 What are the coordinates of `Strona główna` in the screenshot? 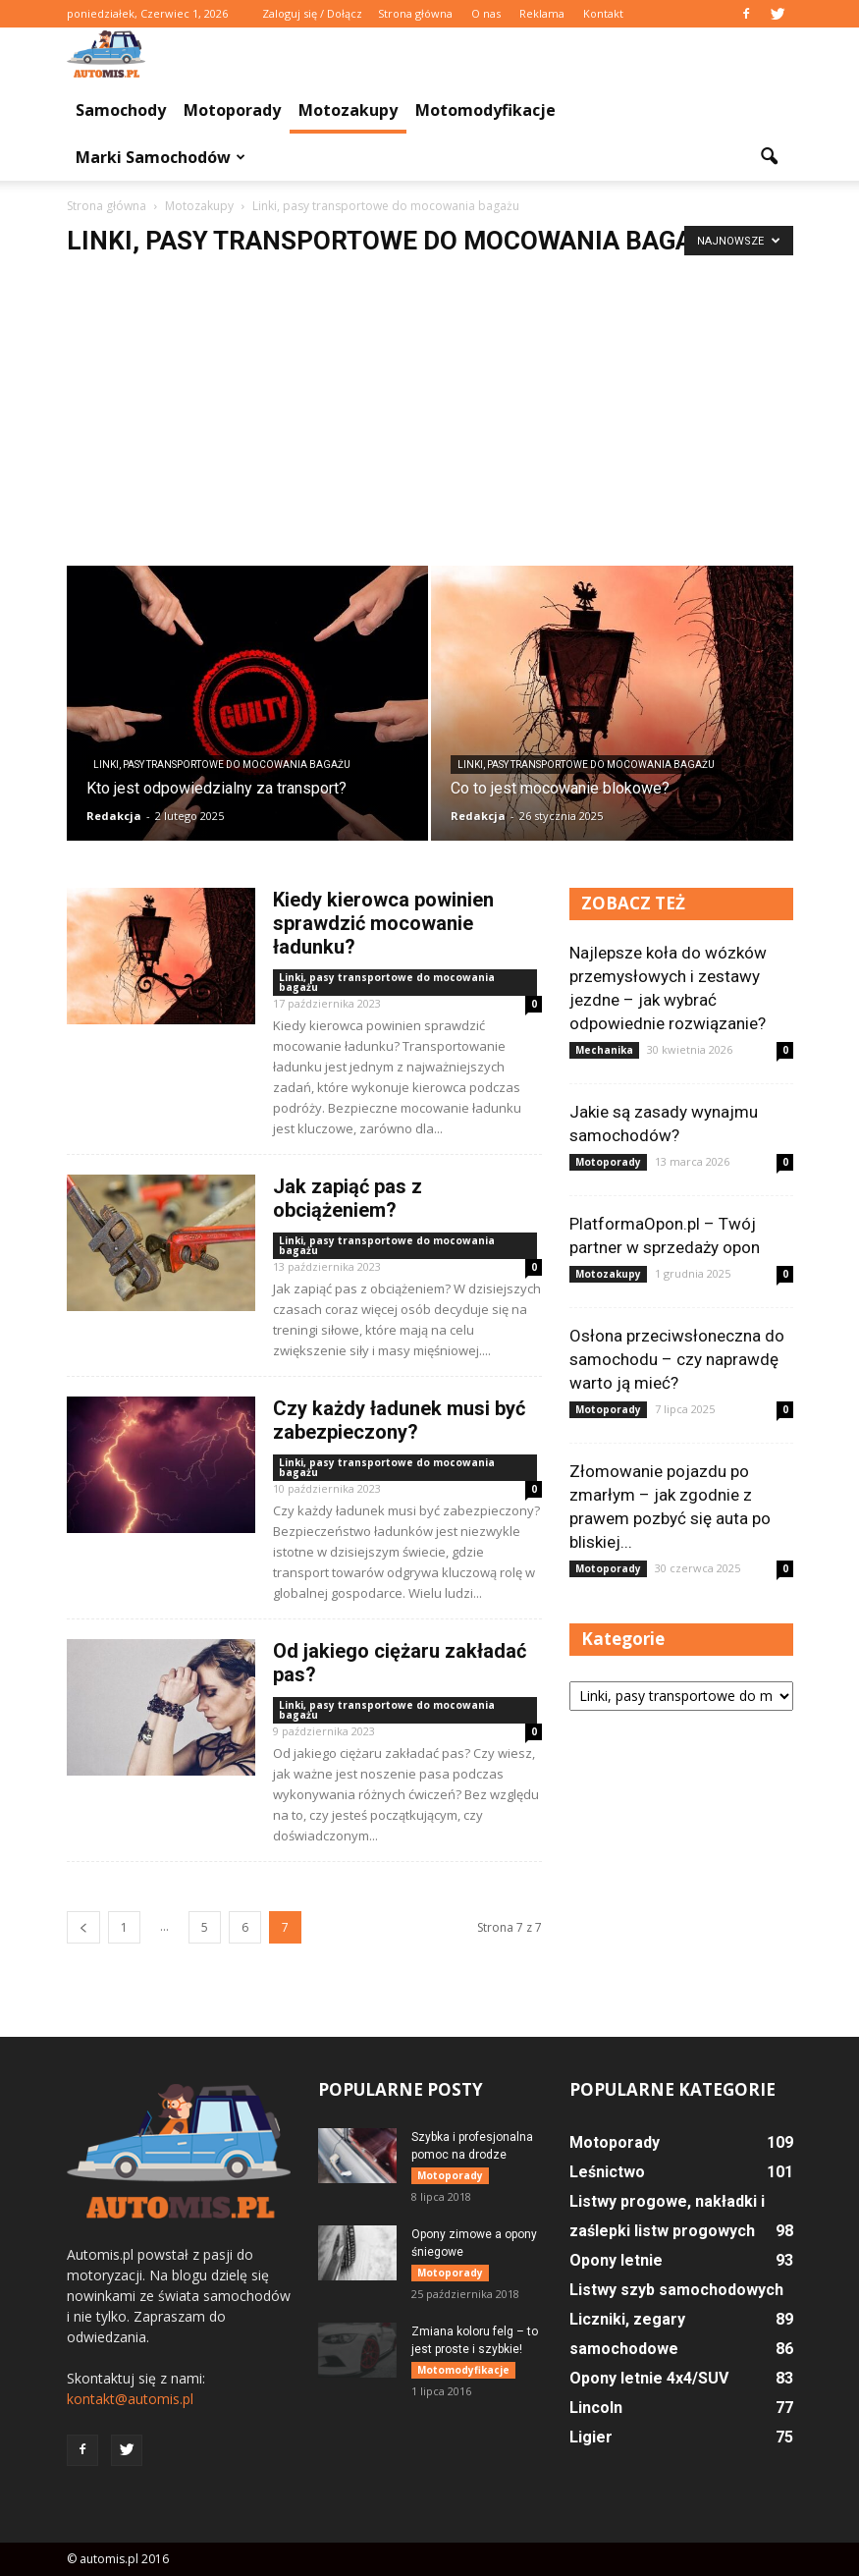 It's located at (415, 13).